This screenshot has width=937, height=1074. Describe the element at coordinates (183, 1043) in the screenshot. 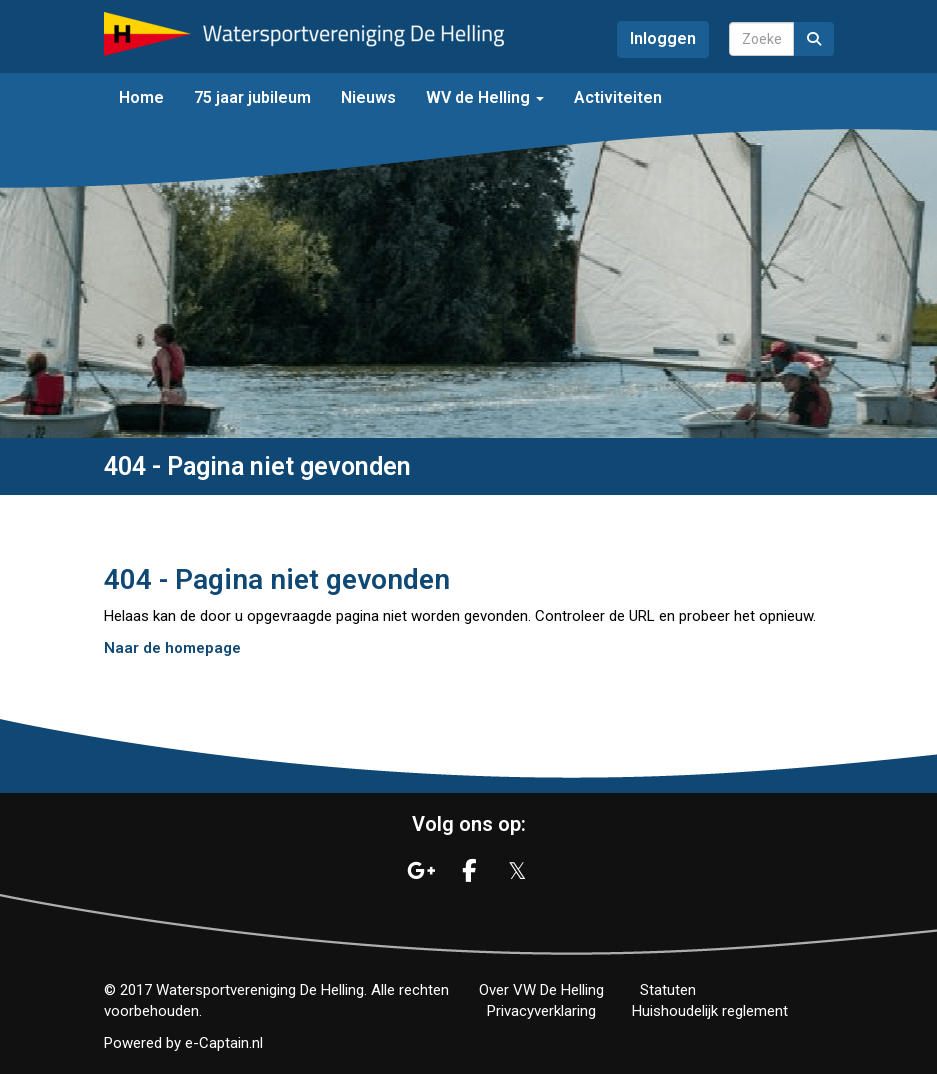

I see `Powered by e-Captain.nl` at that location.